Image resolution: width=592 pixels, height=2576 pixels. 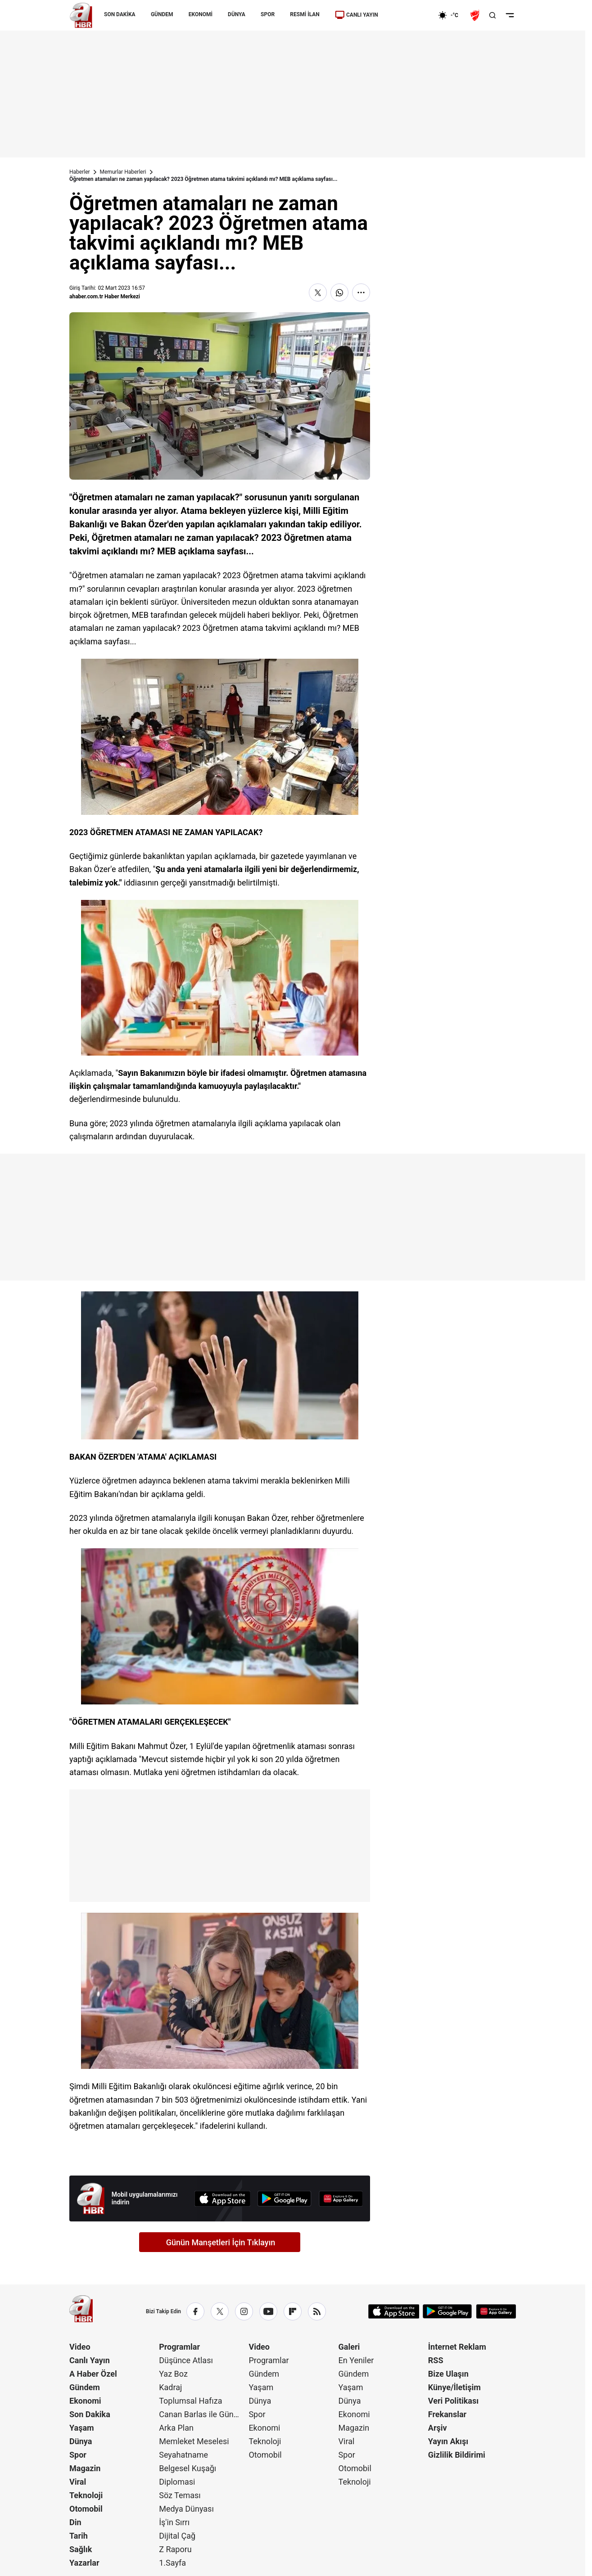 I want to click on Tarih, so click(x=78, y=2535).